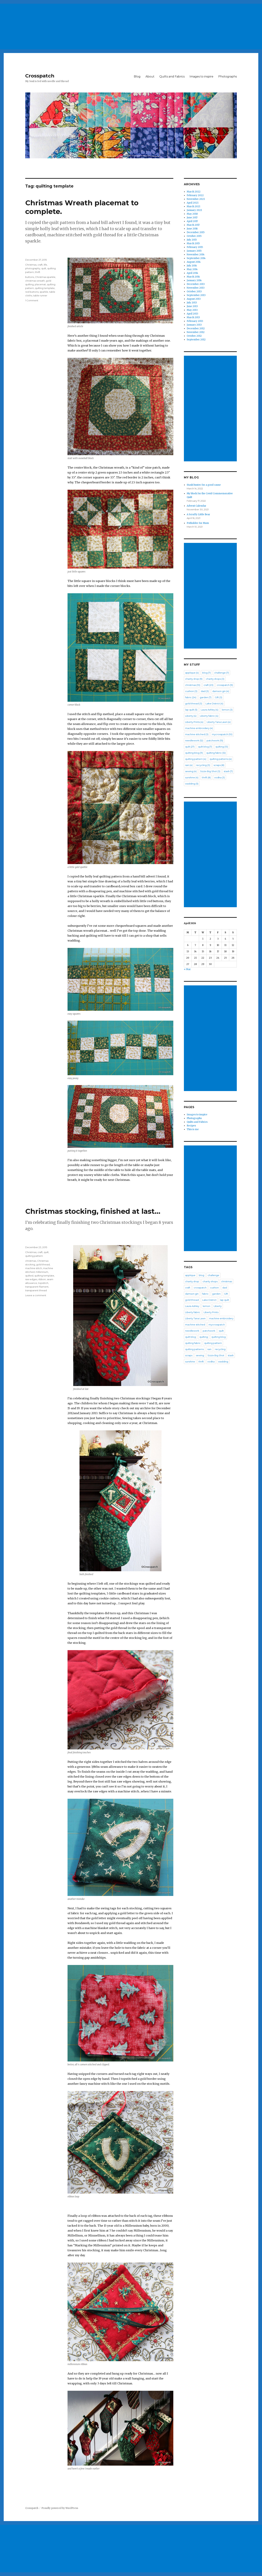 The height and width of the screenshot is (2576, 262). What do you see at coordinates (192, 269) in the screenshot?
I see `May 2014` at bounding box center [192, 269].